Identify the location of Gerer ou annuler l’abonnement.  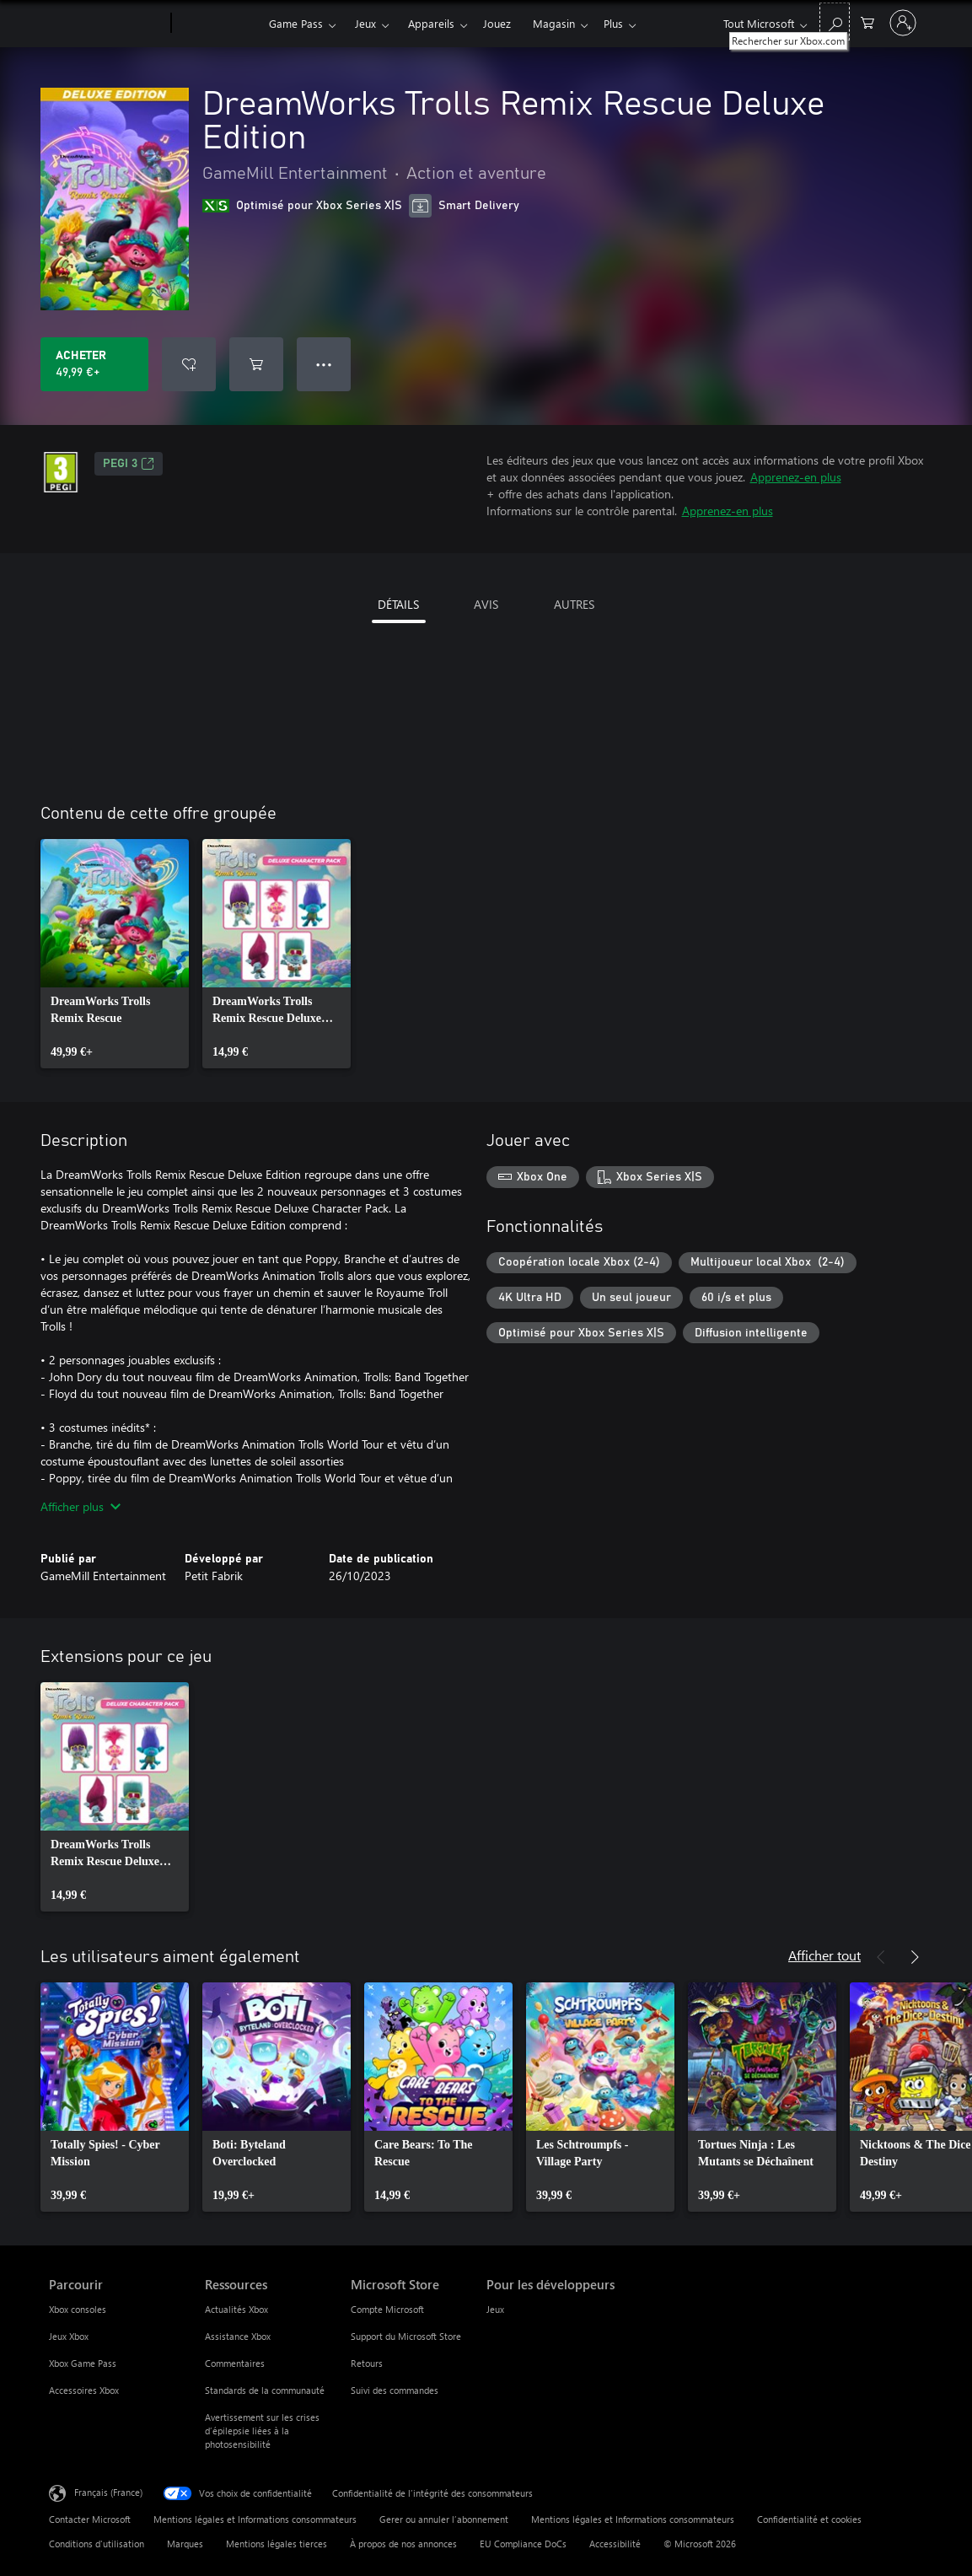
(443, 2519).